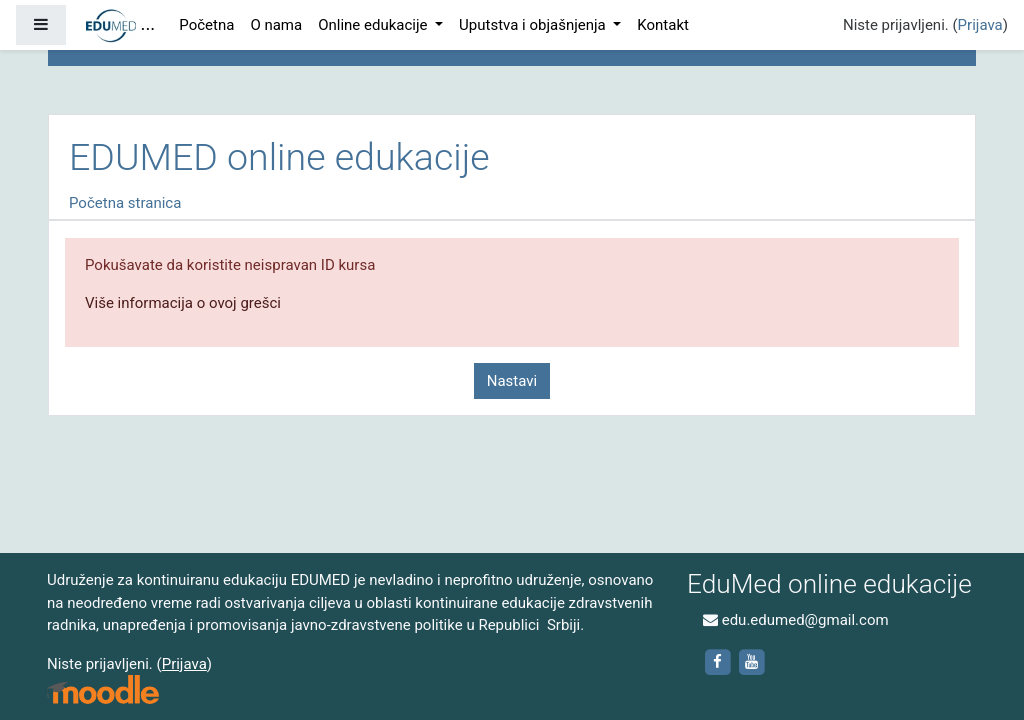 This screenshot has height=720, width=1024. I want to click on Početna, so click(206, 25).